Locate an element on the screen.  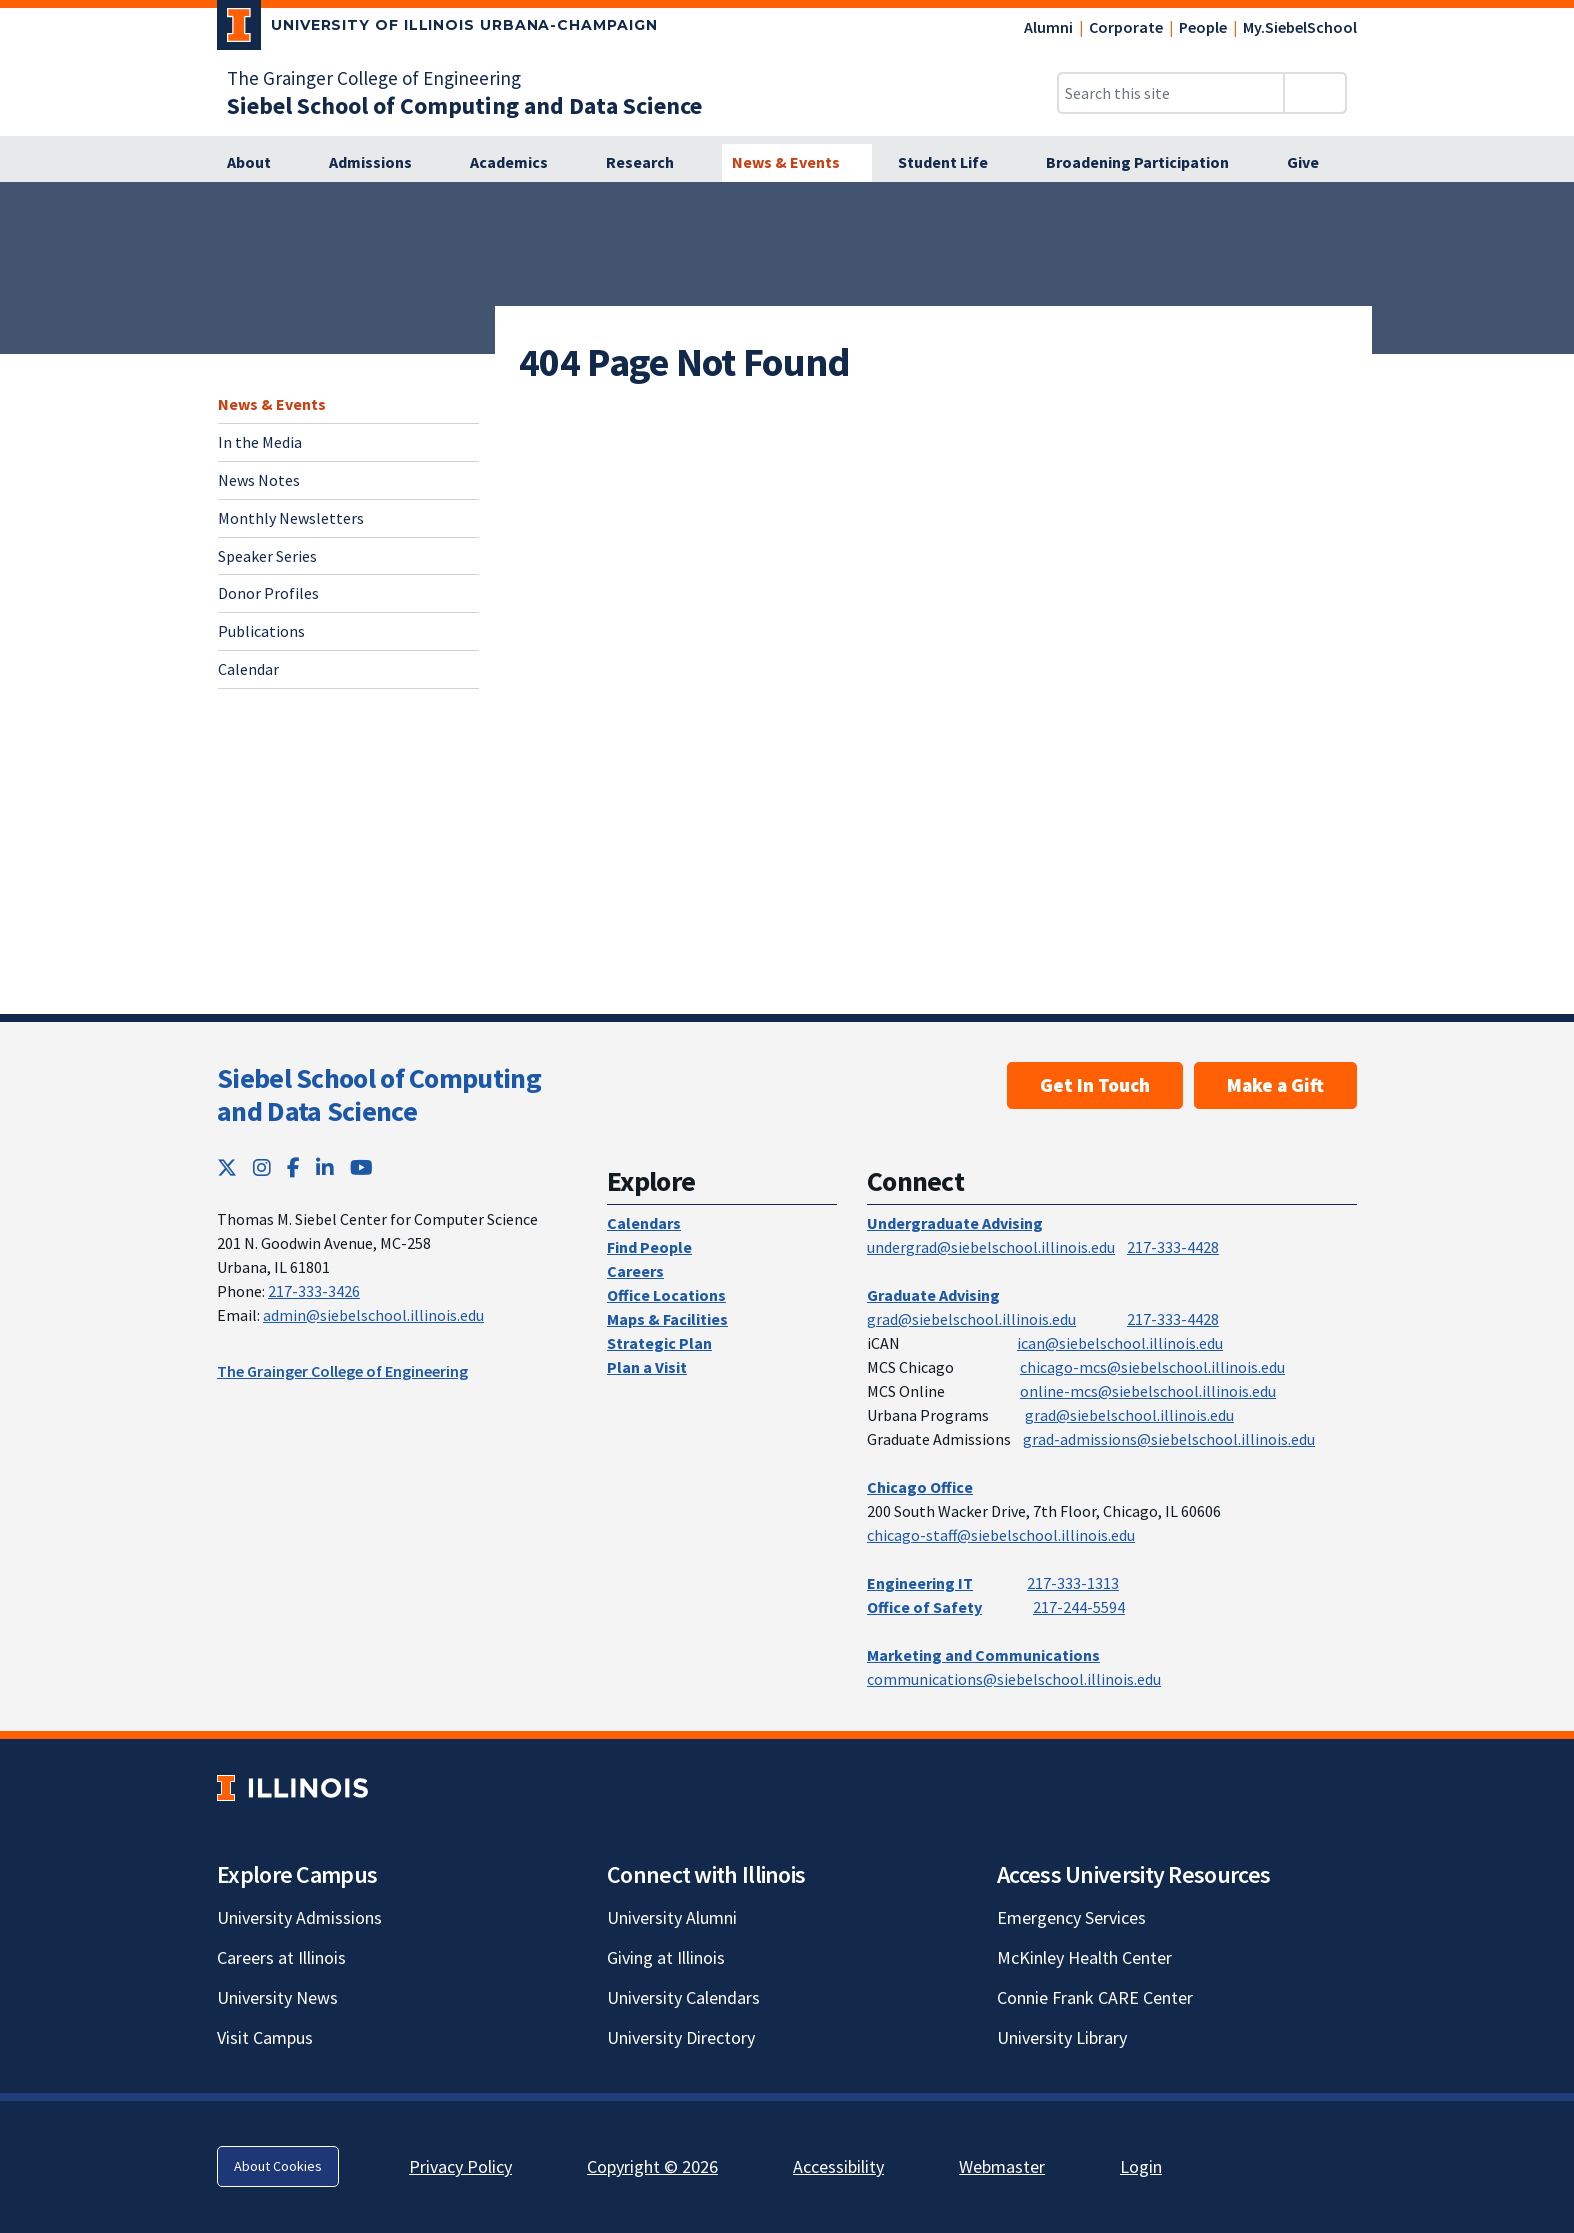
Siebel School of Computing and Data Science is located at coordinates (379, 1095).